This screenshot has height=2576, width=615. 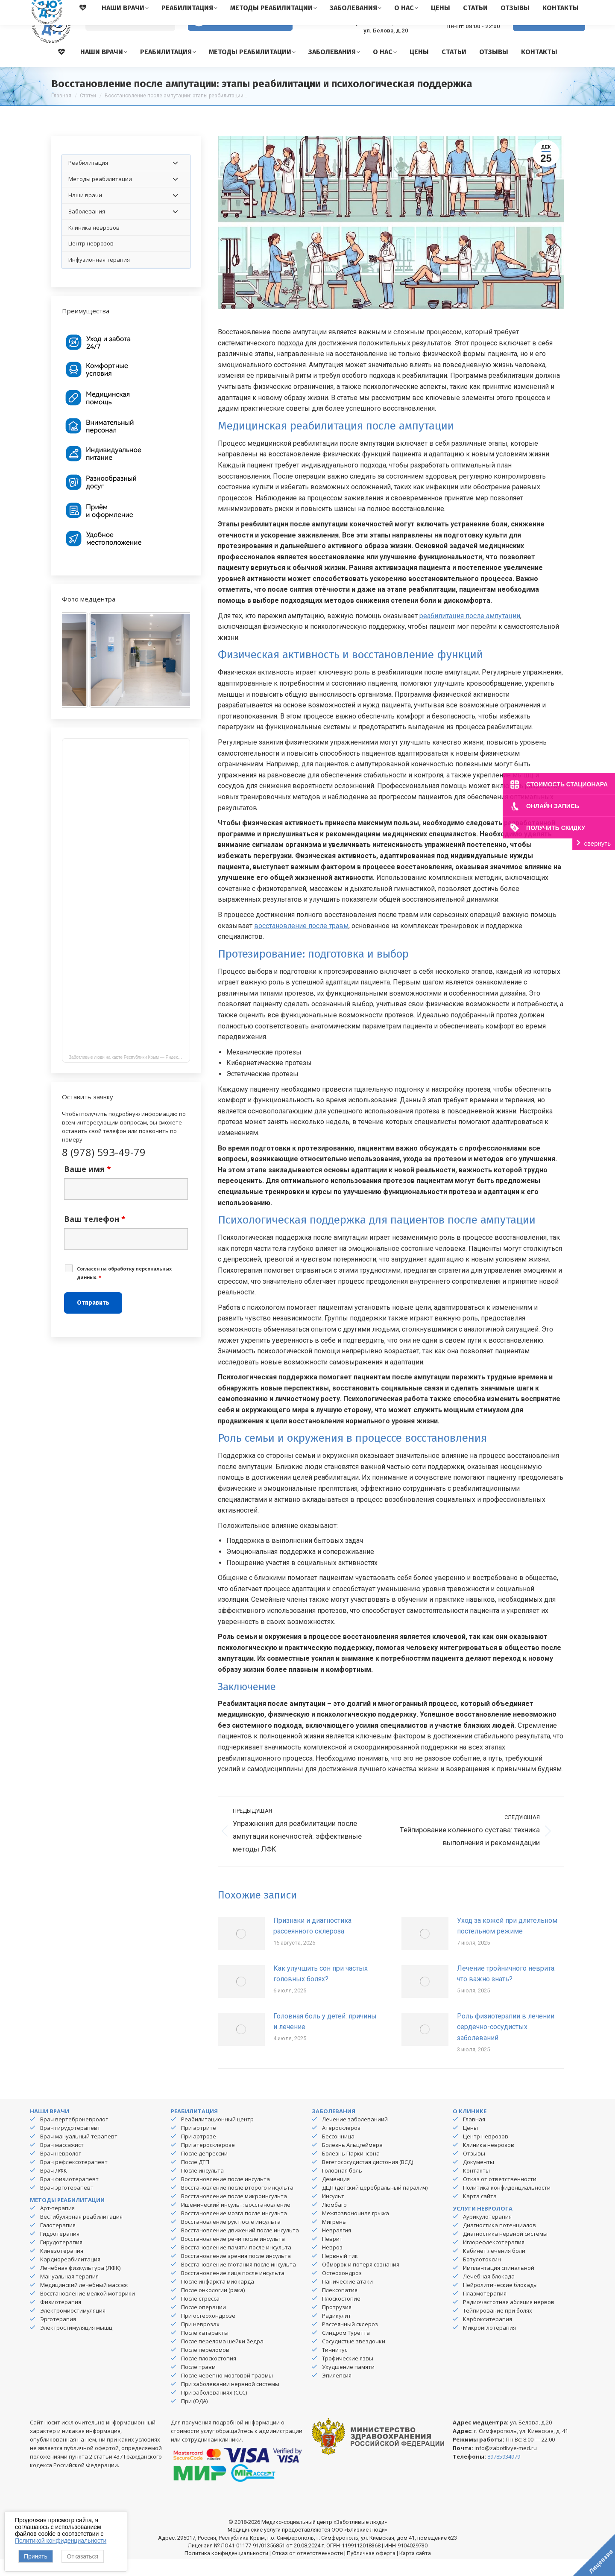 I want to click on Лечение заболеваниий, so click(x=355, y=2136).